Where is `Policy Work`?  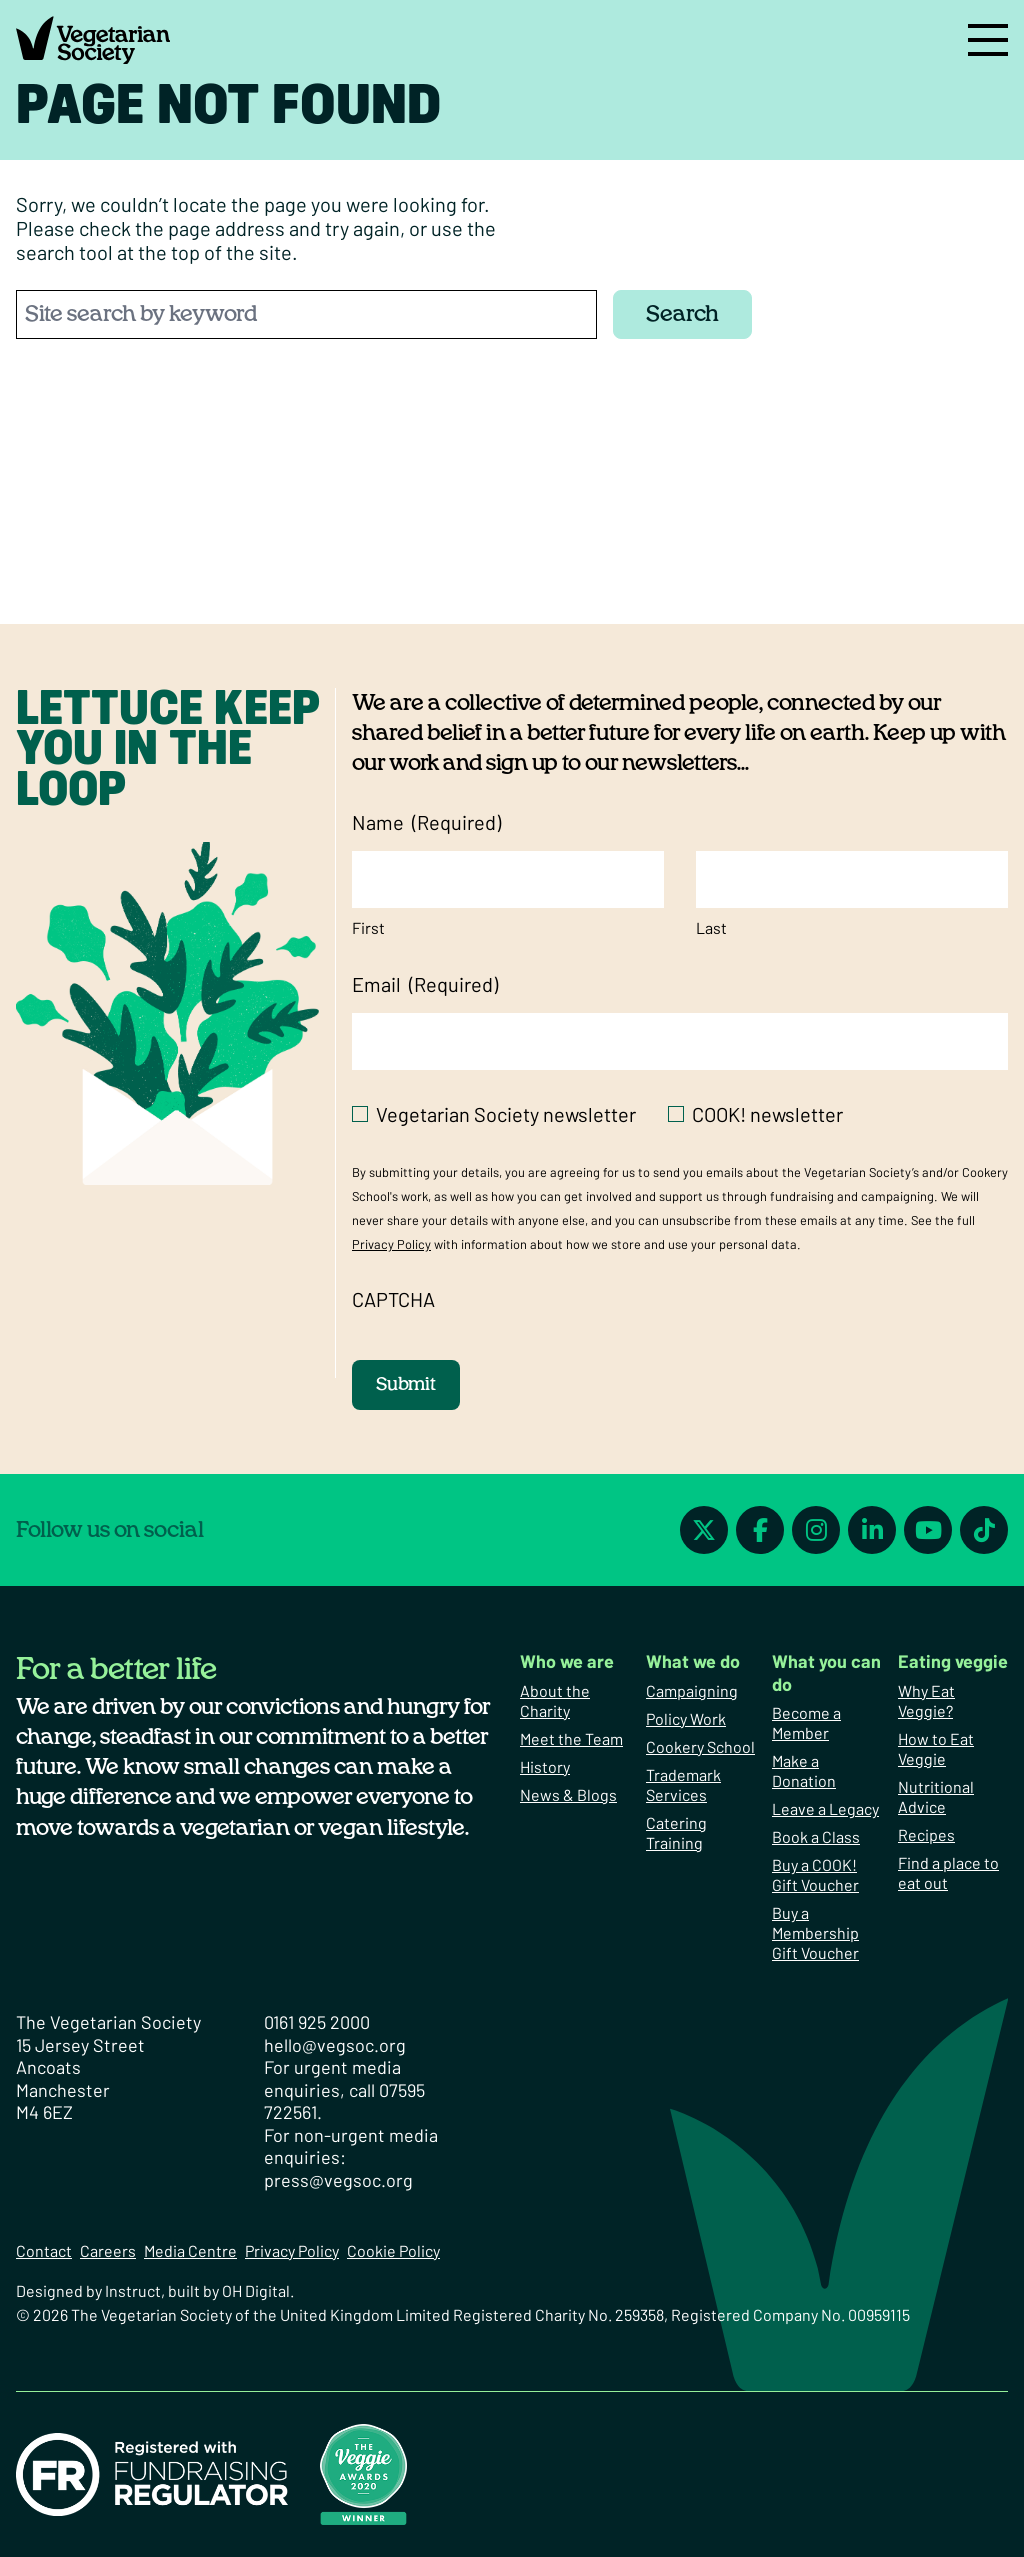
Policy Work is located at coordinates (686, 1718).